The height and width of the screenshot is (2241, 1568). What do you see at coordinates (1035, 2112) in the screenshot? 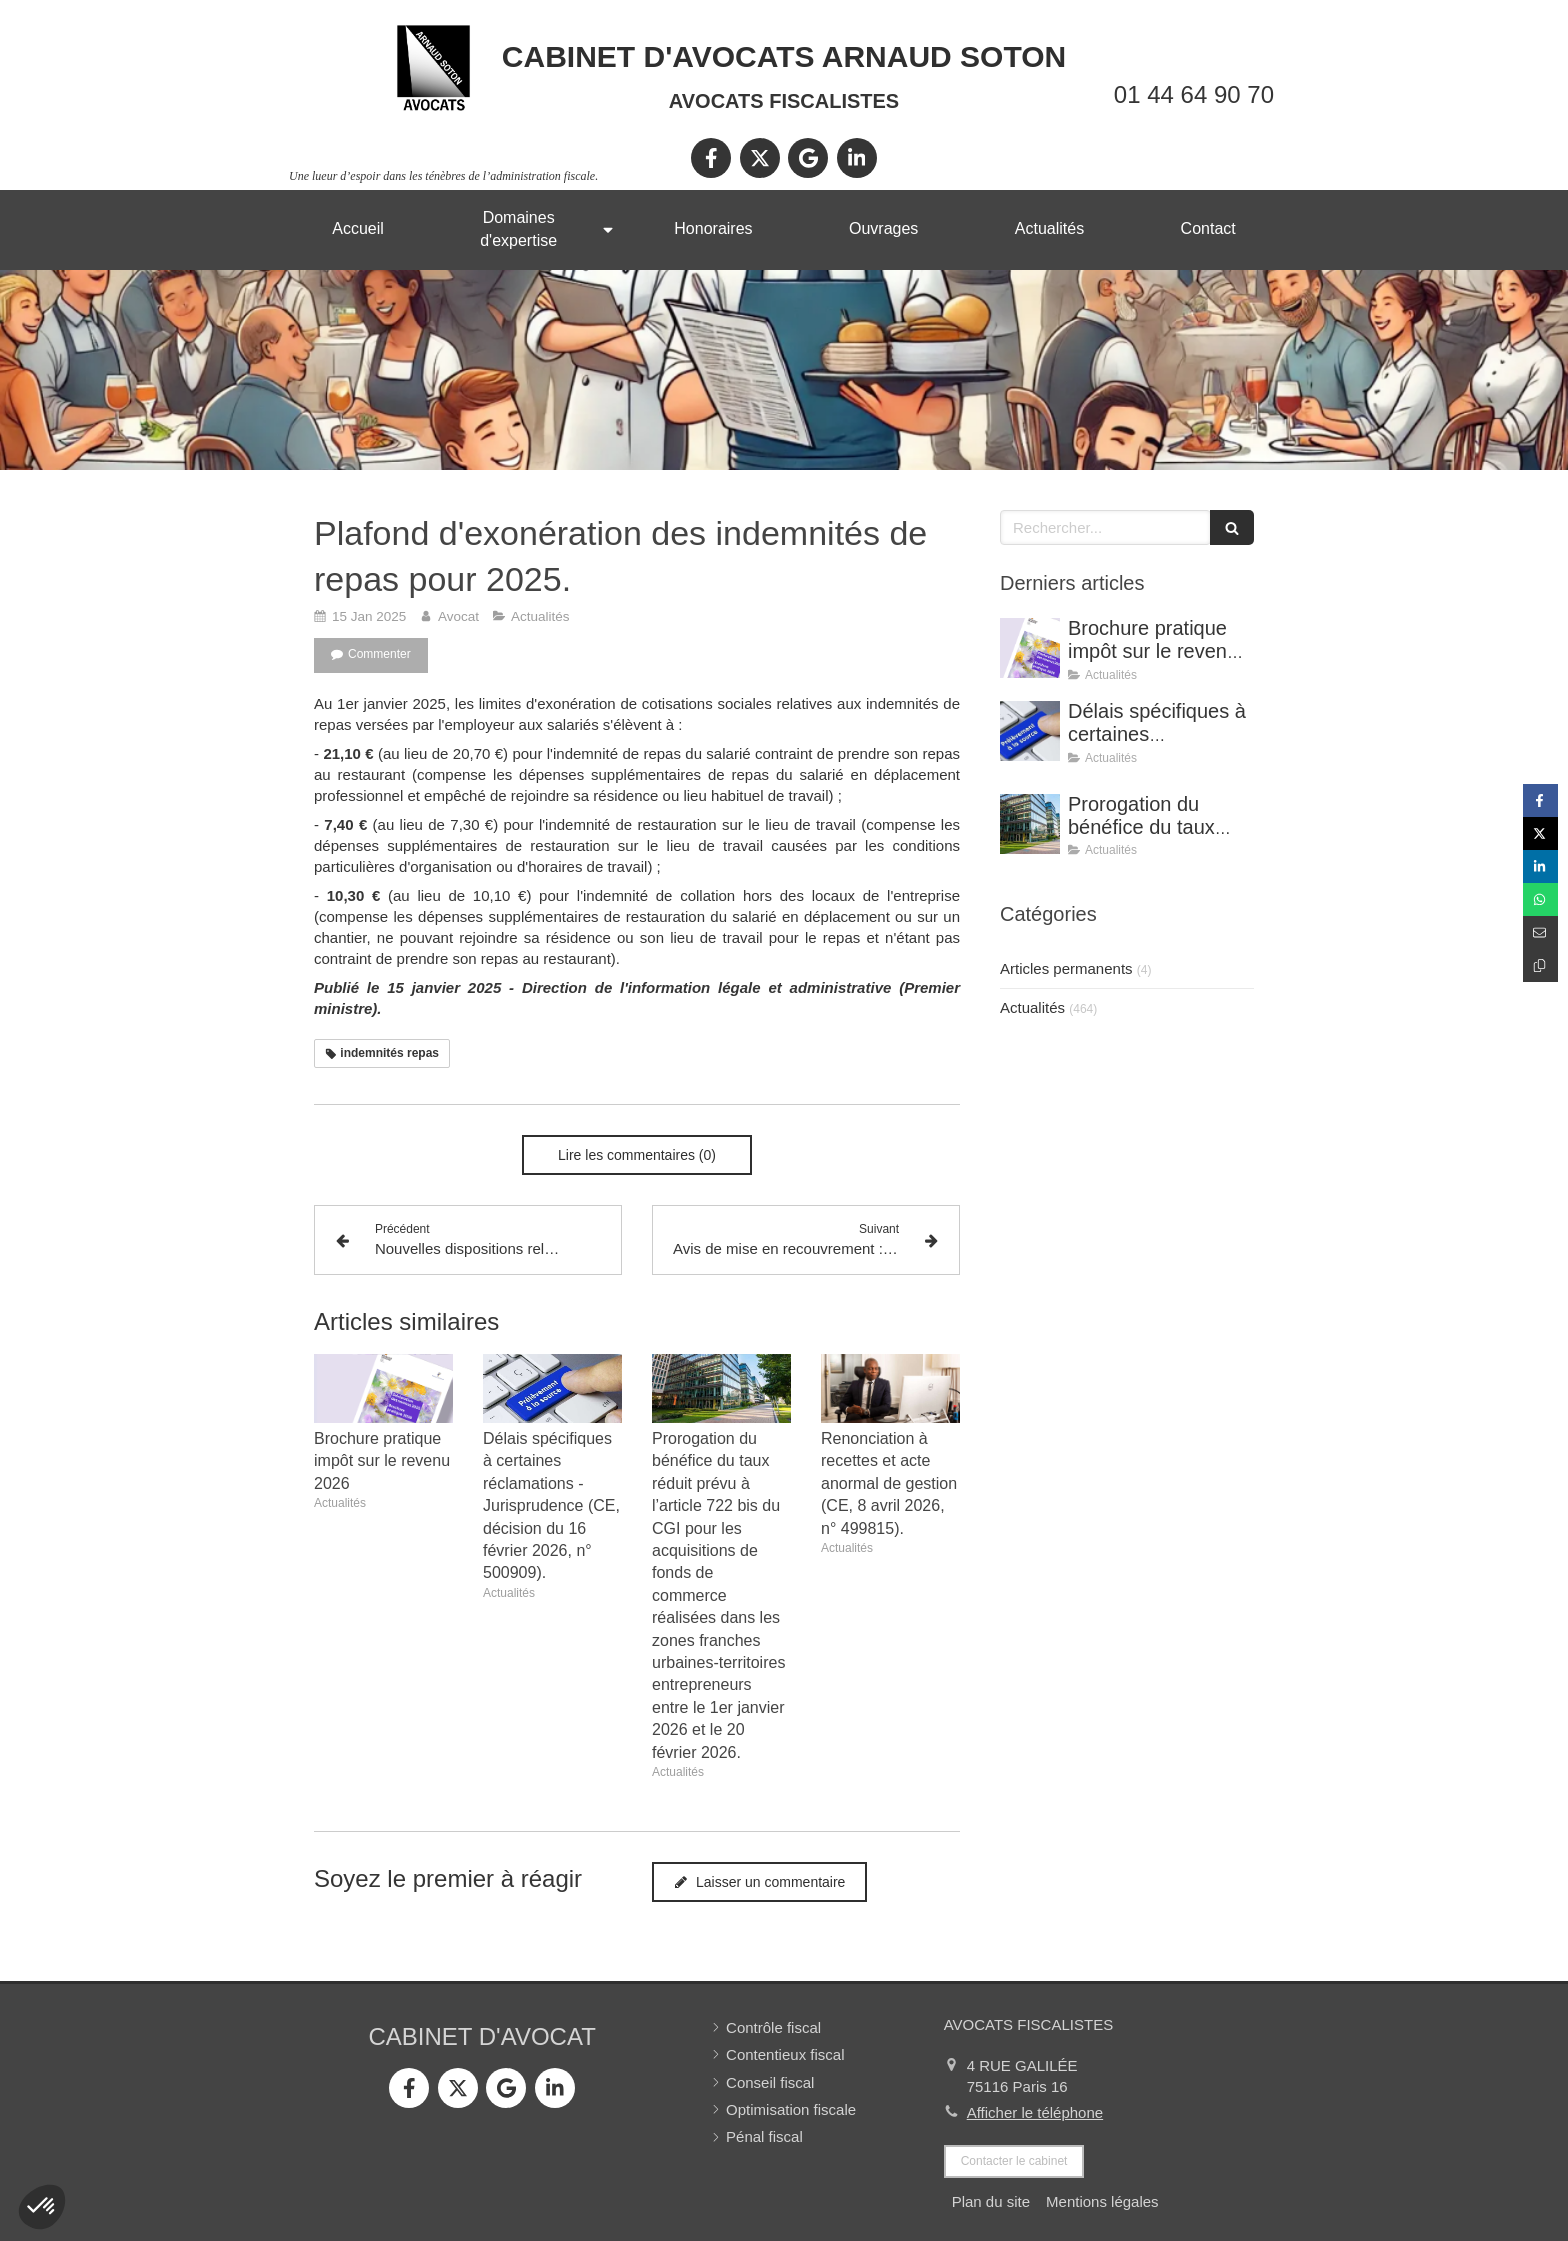
I see `Afficher le téléphone` at bounding box center [1035, 2112].